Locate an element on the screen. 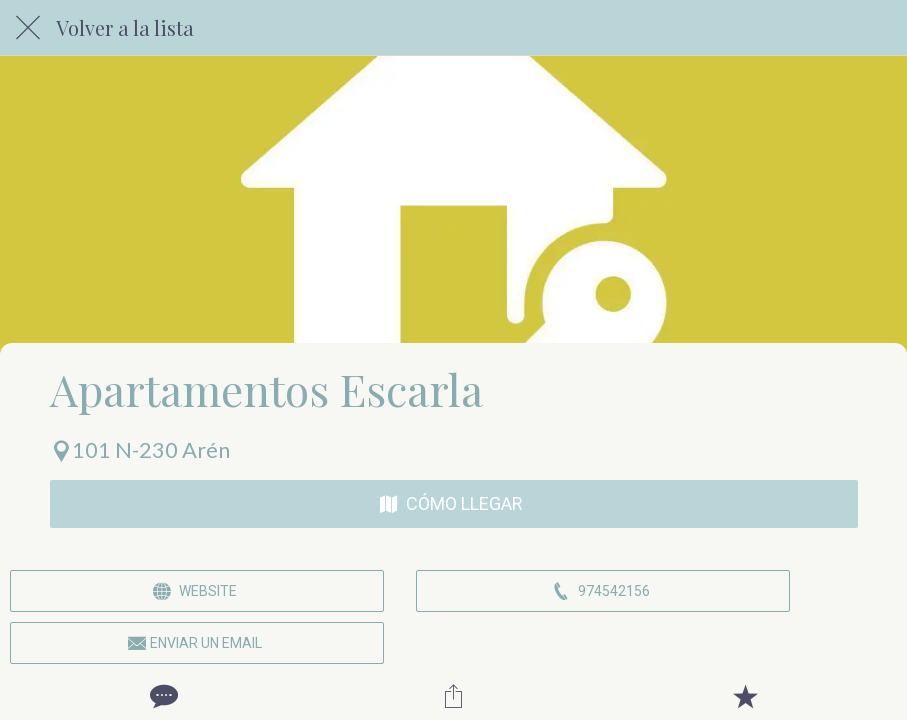 The height and width of the screenshot is (720, 907). [Cerrar] is located at coordinates (28, 28).